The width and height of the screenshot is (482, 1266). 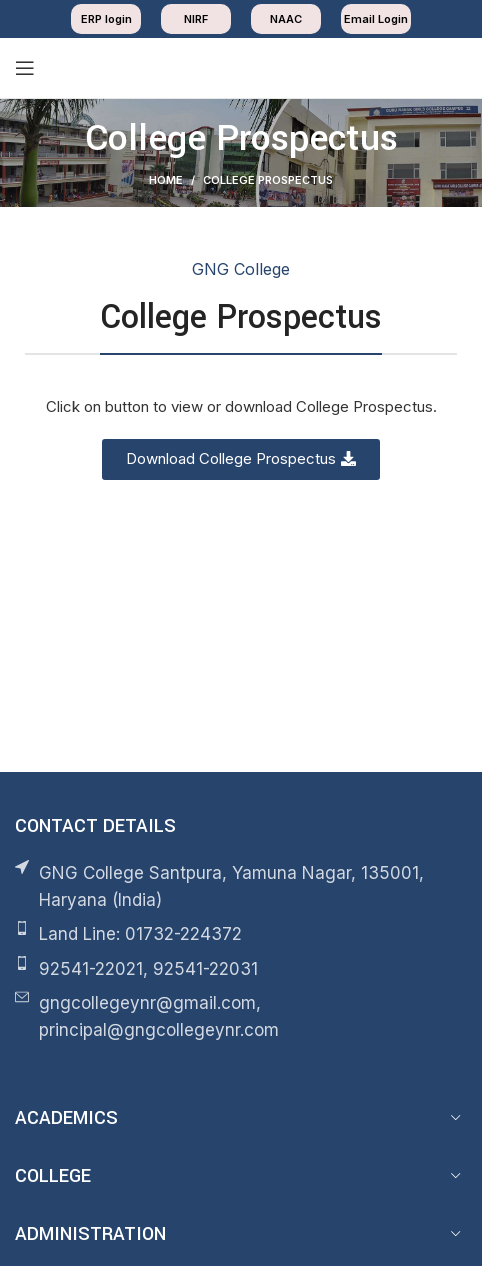 What do you see at coordinates (241, 934) in the screenshot?
I see `[List item link]` at bounding box center [241, 934].